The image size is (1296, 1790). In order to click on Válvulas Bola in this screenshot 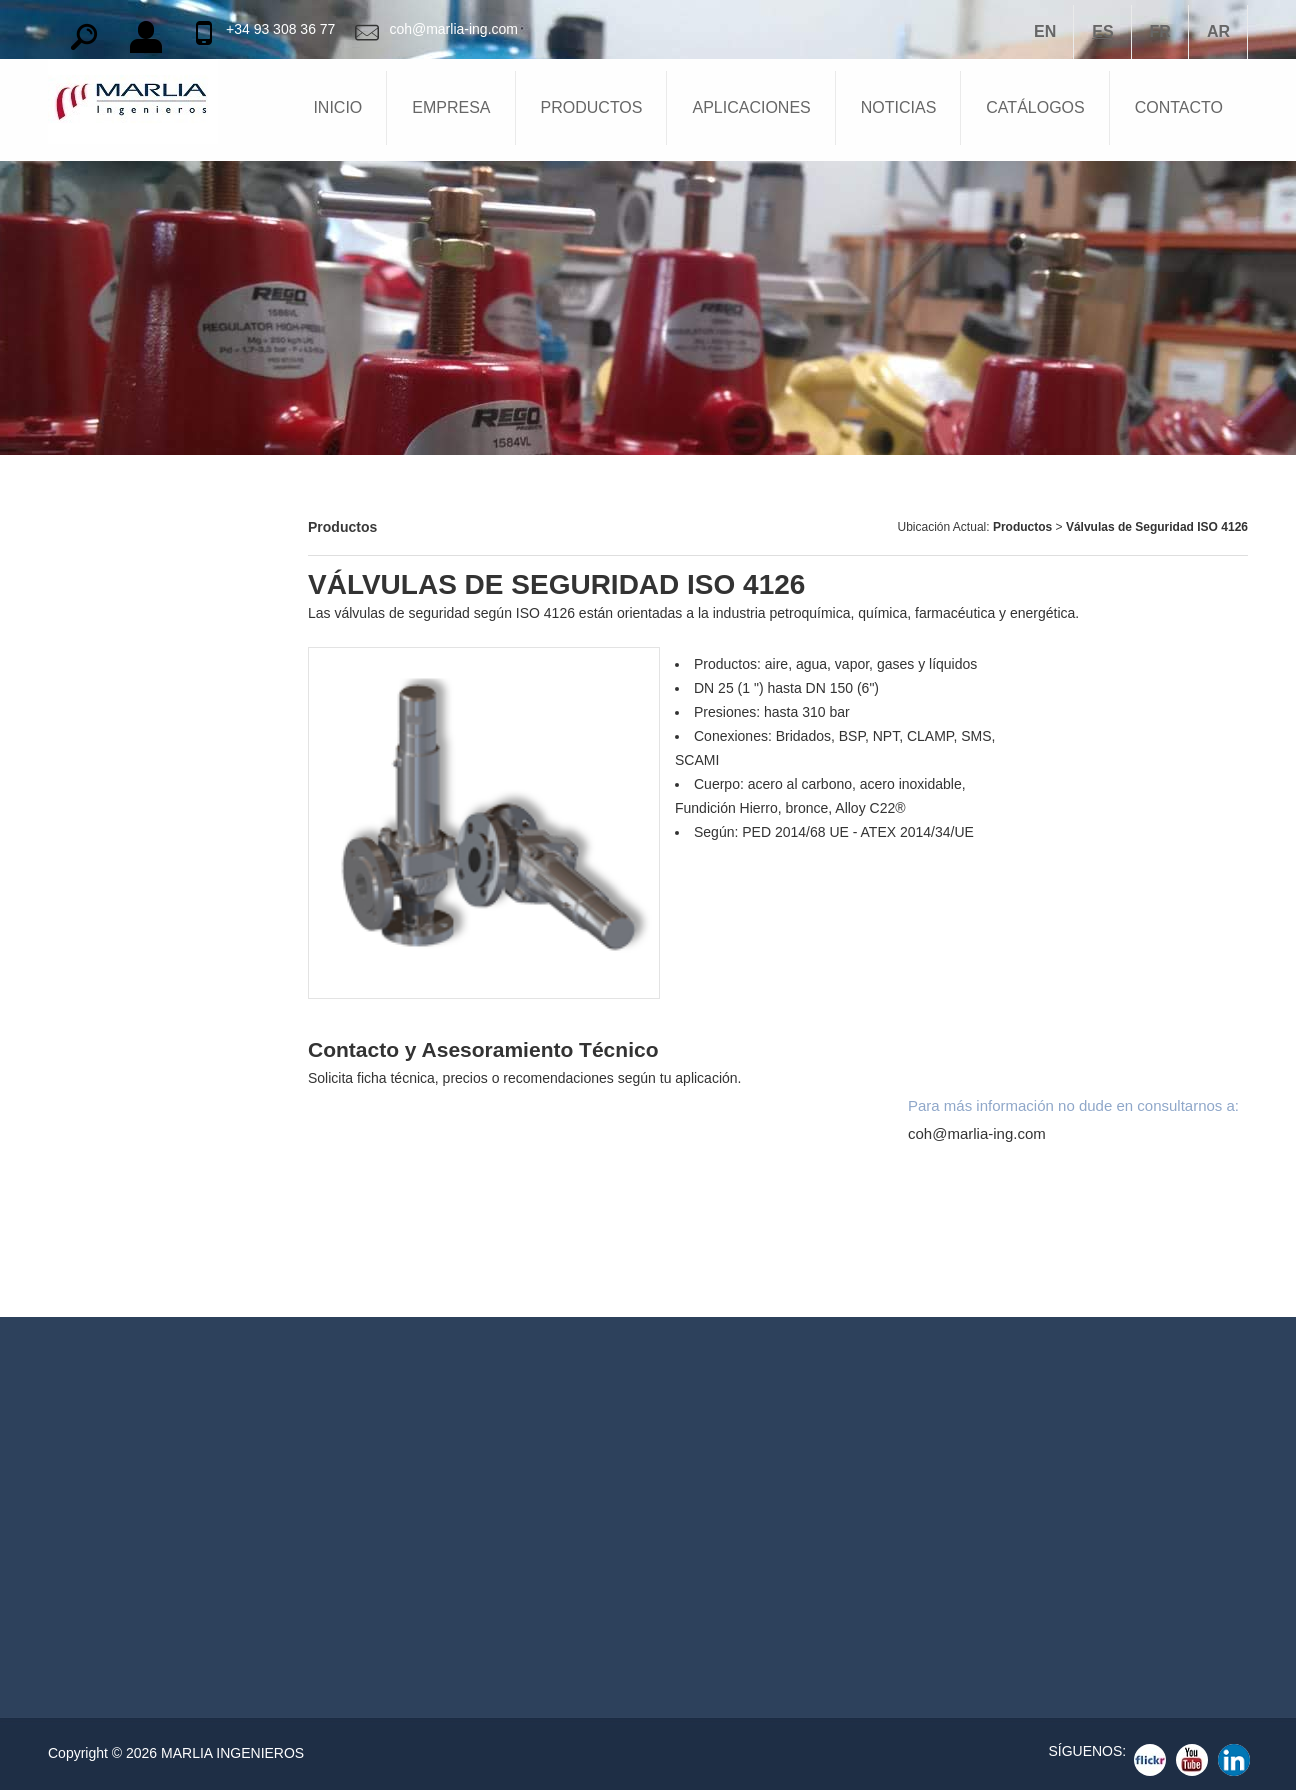, I will do `click(771, 1506)`.